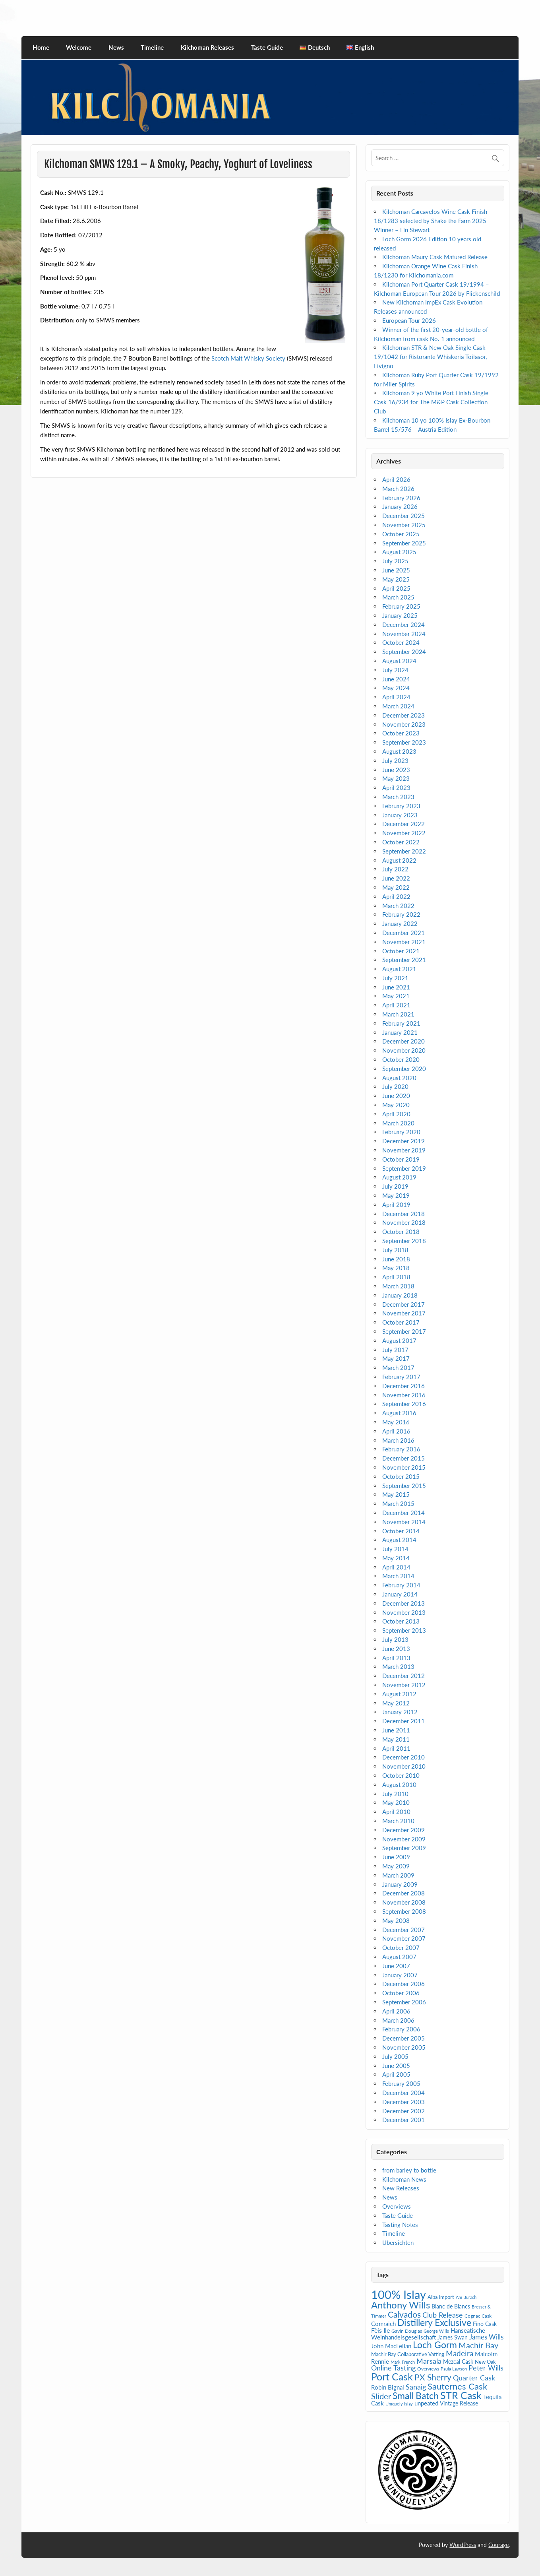 The height and width of the screenshot is (2576, 540). Describe the element at coordinates (152, 47) in the screenshot. I see `Timeline` at that location.